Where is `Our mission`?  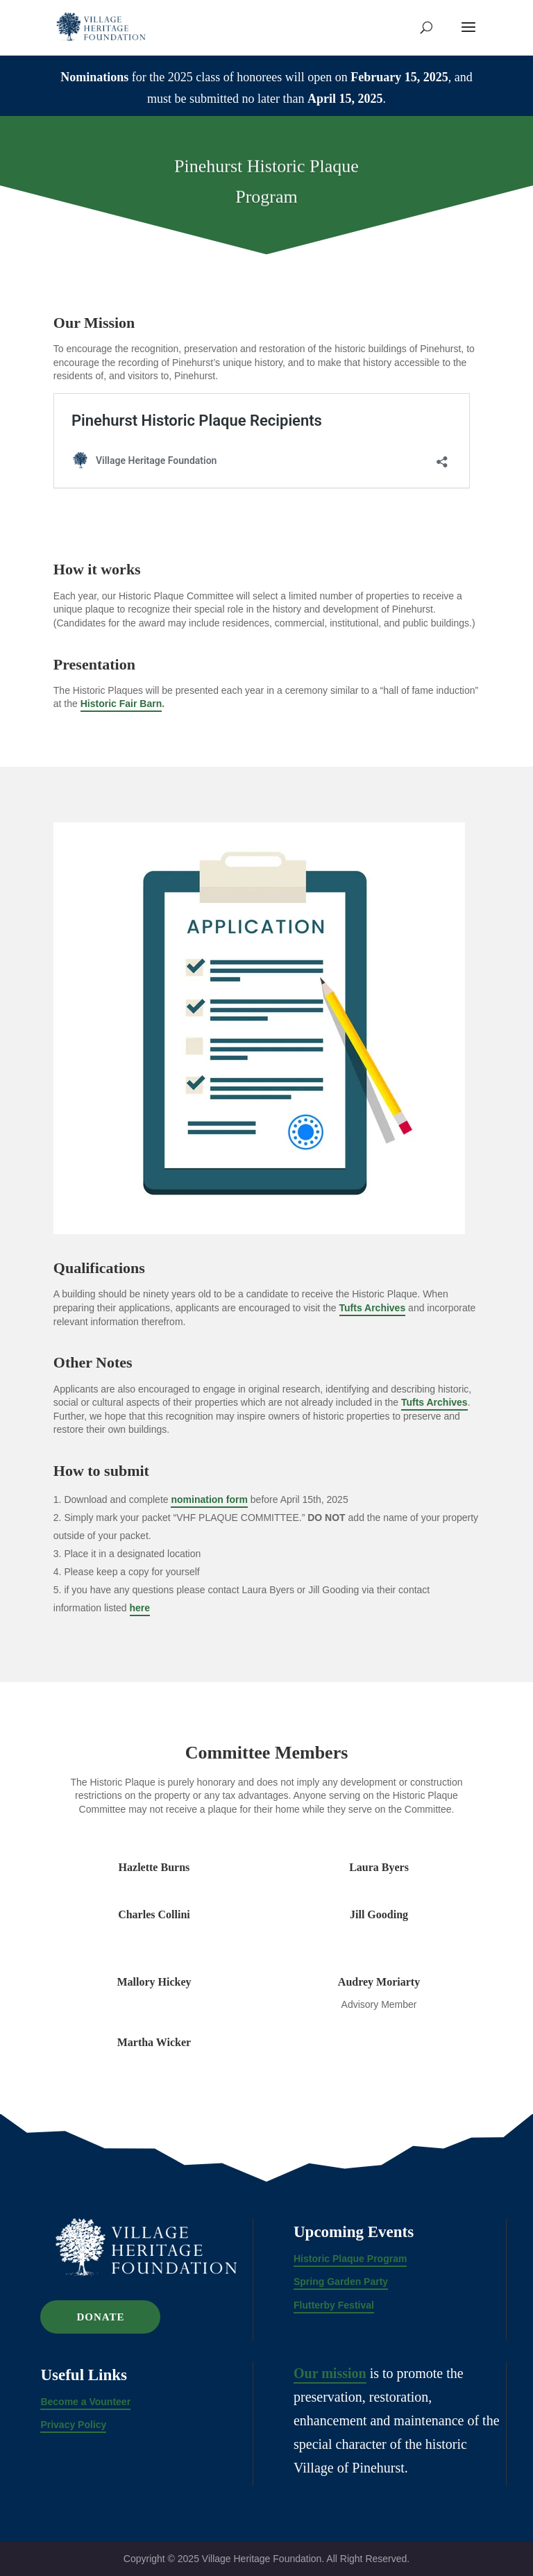 Our mission is located at coordinates (330, 2373).